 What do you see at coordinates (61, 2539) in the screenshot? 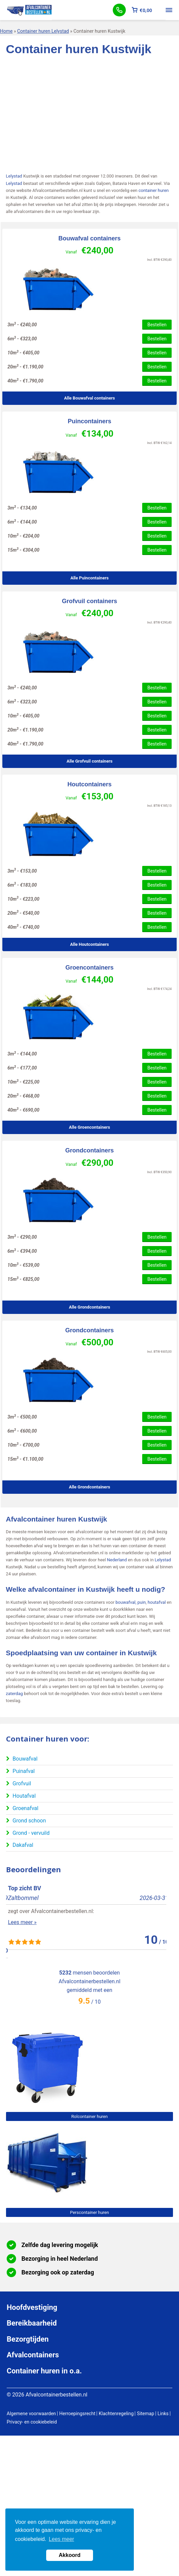
I see `Lees meer` at bounding box center [61, 2539].